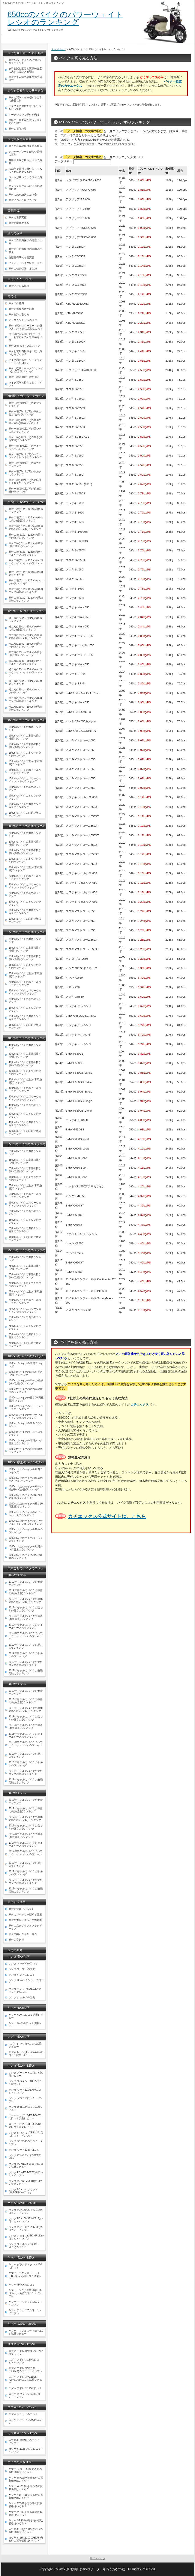 This screenshot has height=2576, width=195. I want to click on 200ccのバイクの航続距離のランキング, so click(25, 920).